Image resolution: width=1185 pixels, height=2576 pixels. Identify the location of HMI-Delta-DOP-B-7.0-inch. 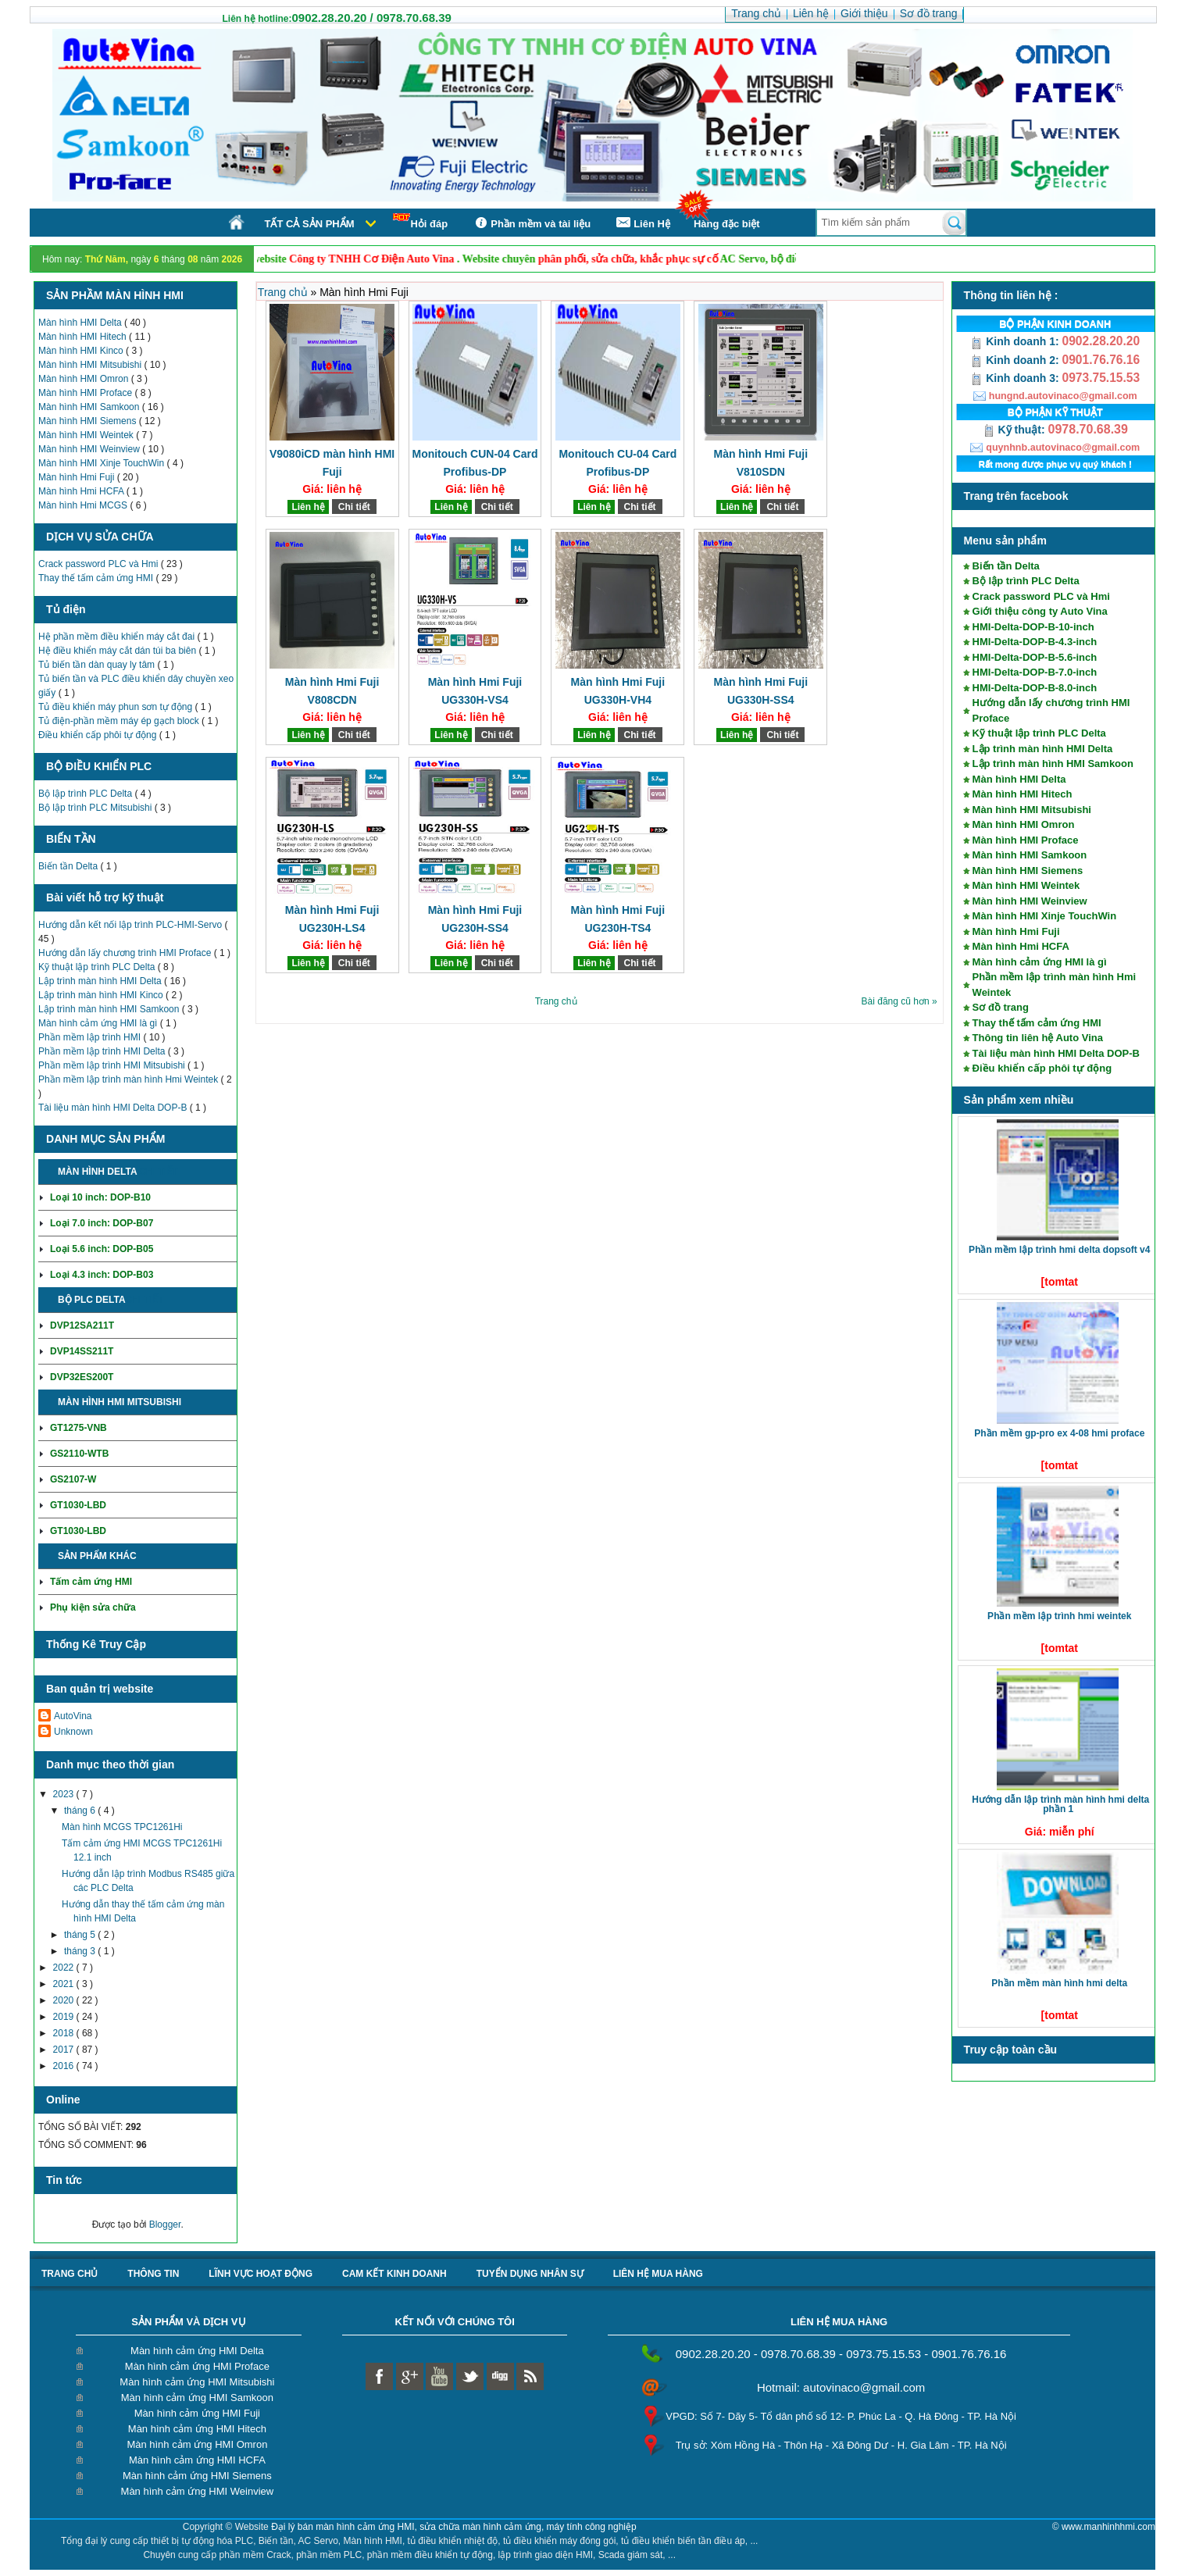
(1035, 672).